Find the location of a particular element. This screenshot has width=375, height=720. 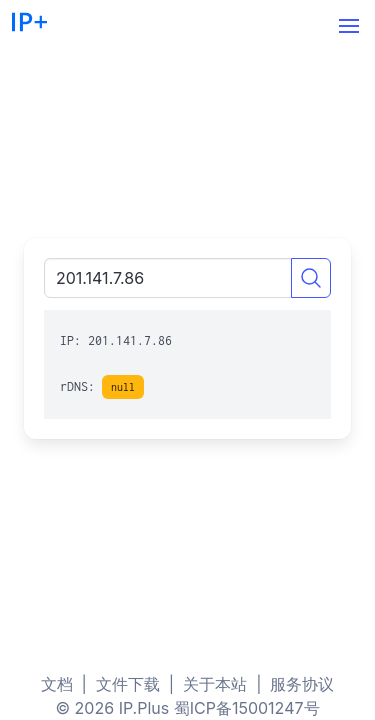

文件下载 is located at coordinates (128, 684).